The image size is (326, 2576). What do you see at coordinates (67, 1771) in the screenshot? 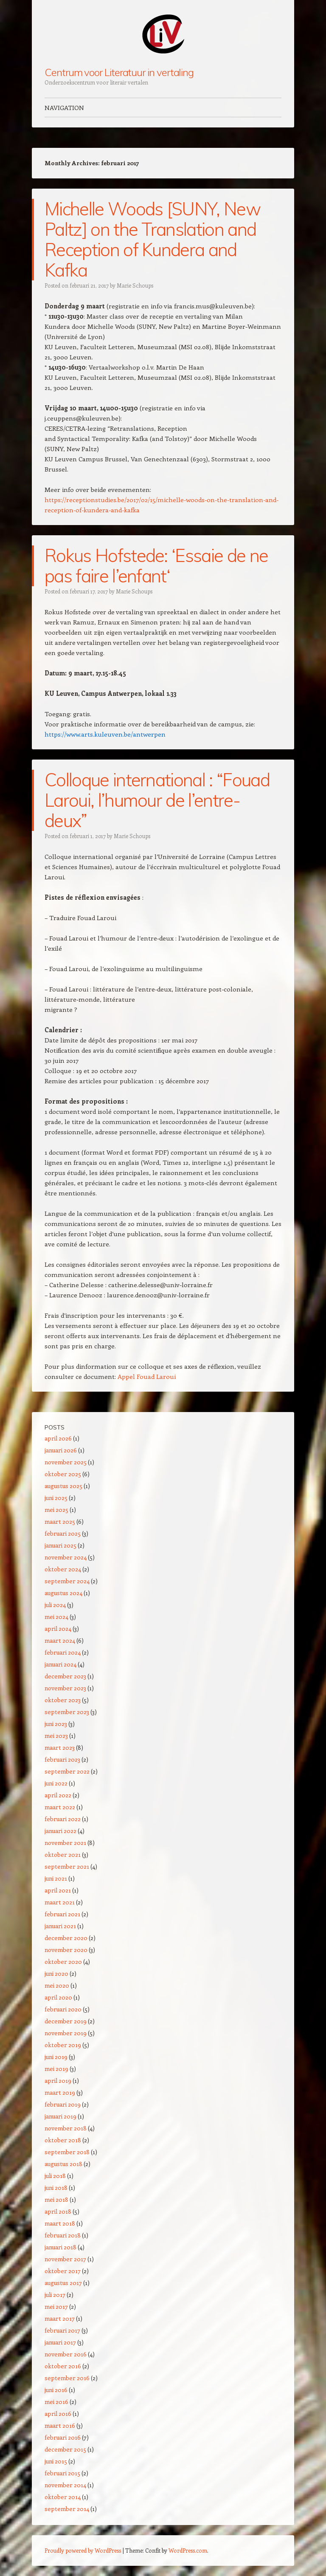
I see `september 2022` at bounding box center [67, 1771].